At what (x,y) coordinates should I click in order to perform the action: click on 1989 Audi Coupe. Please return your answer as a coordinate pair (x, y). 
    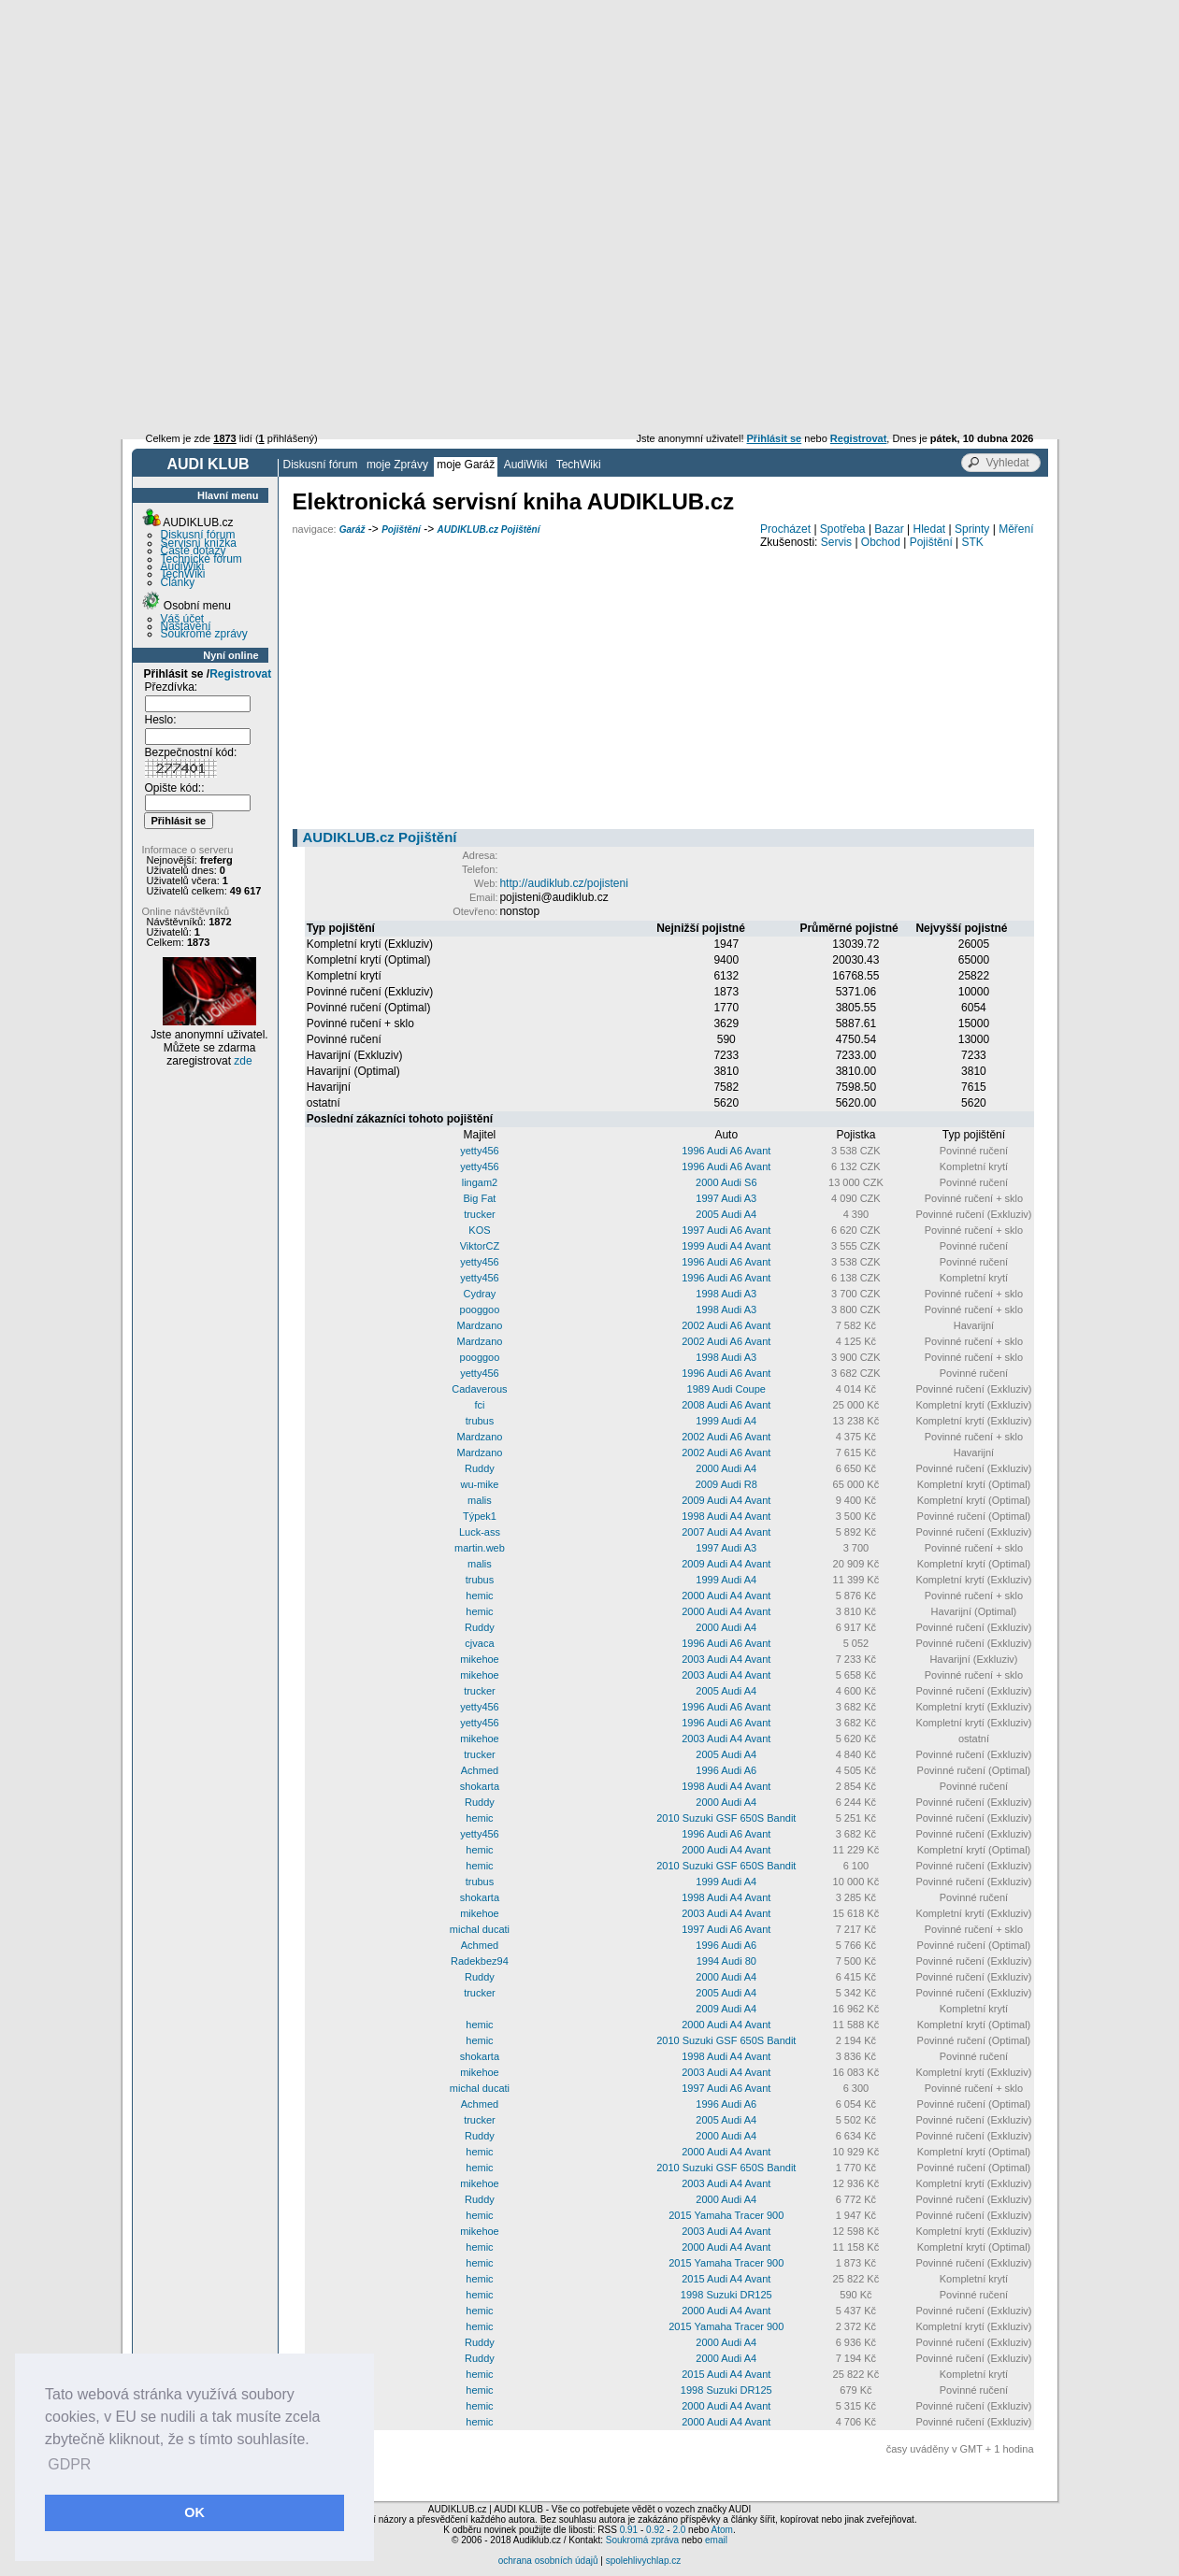
    Looking at the image, I should click on (726, 1389).